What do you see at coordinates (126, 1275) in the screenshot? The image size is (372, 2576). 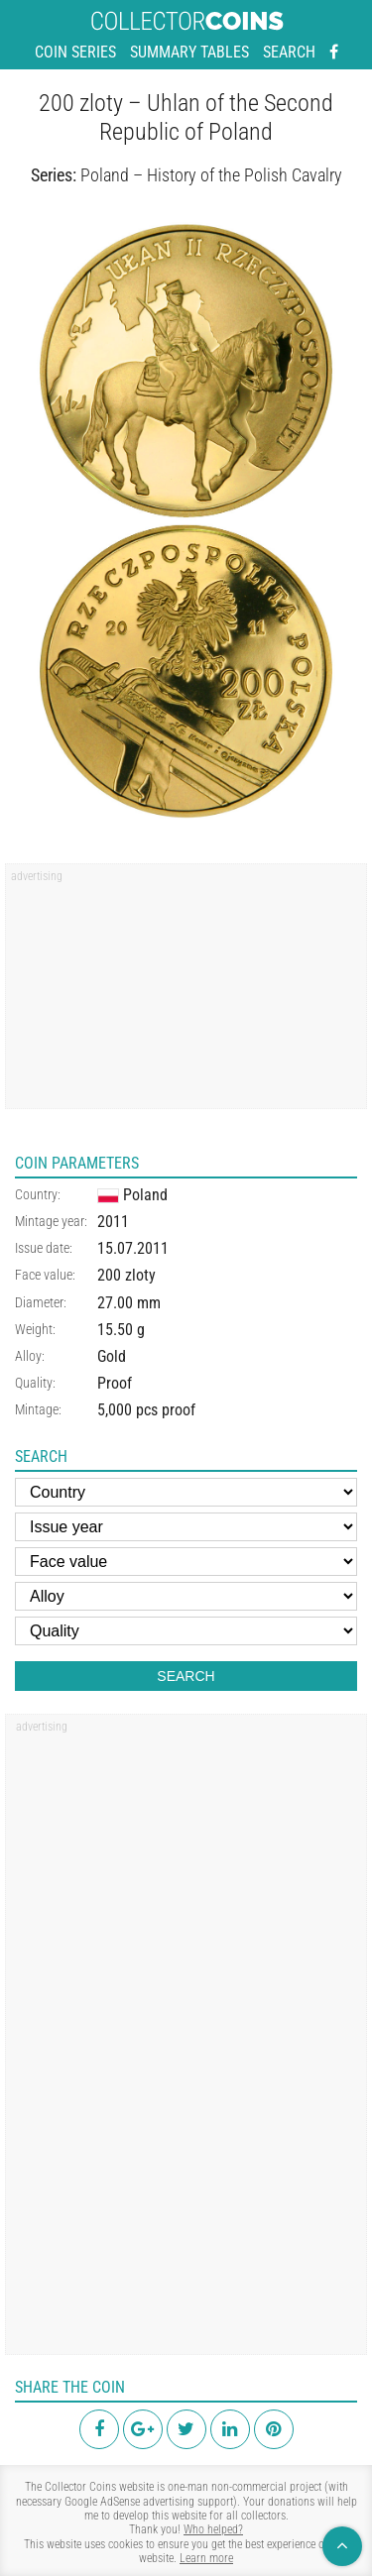 I see `200 zloty` at bounding box center [126, 1275].